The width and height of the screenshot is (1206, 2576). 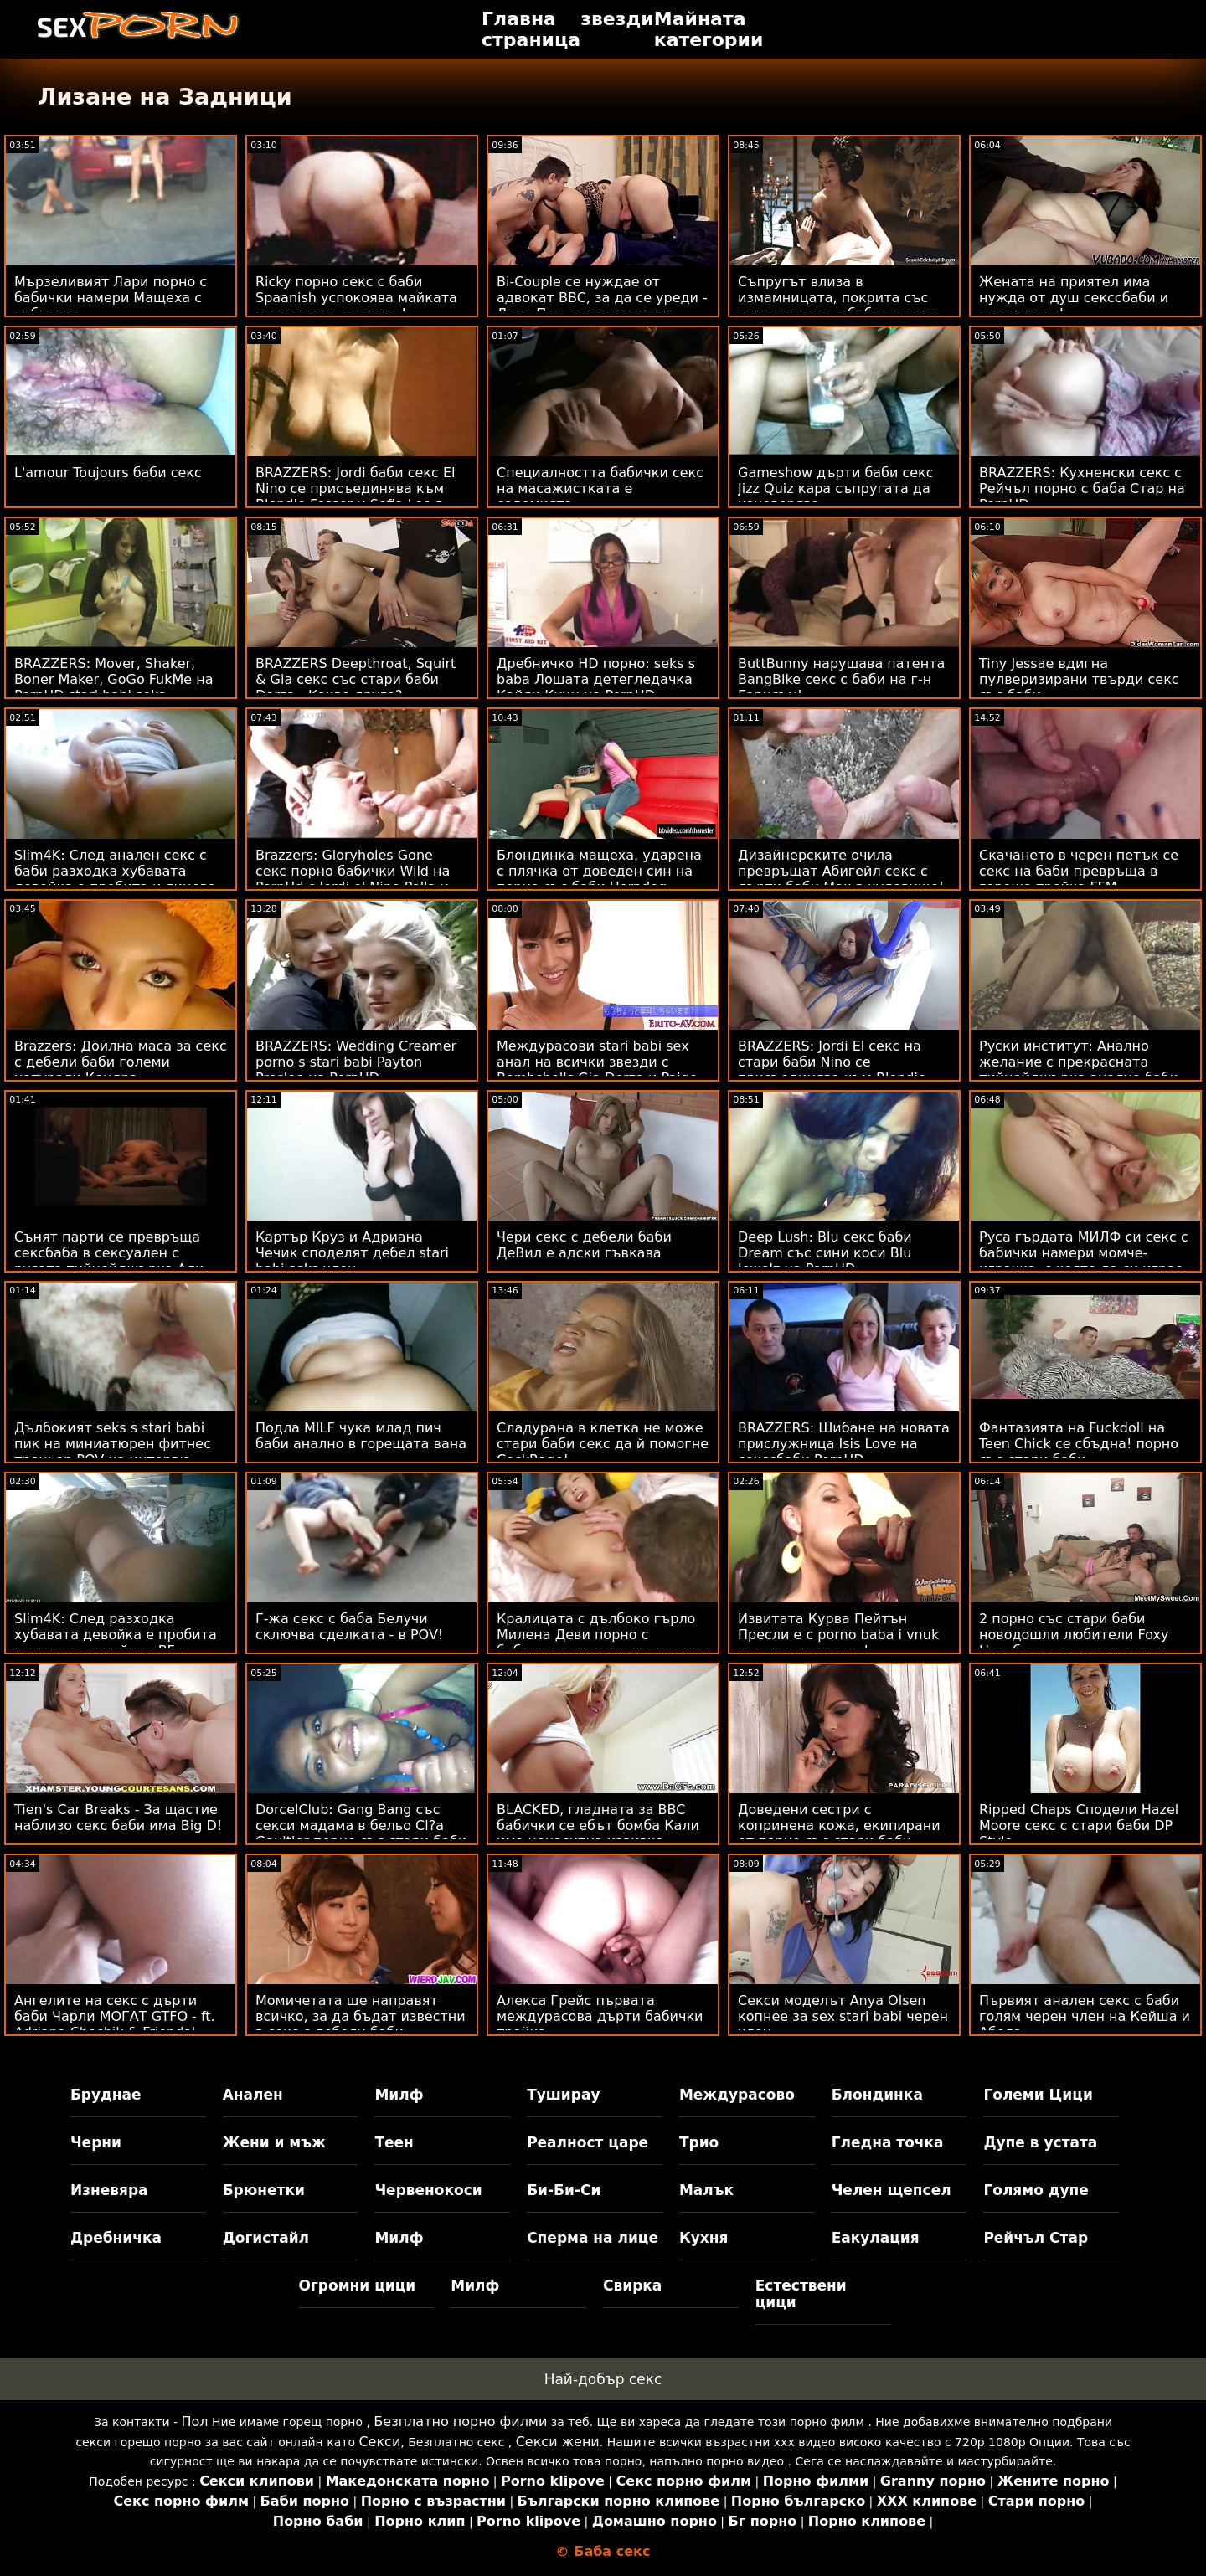 I want to click on Догистайл, so click(x=266, y=2237).